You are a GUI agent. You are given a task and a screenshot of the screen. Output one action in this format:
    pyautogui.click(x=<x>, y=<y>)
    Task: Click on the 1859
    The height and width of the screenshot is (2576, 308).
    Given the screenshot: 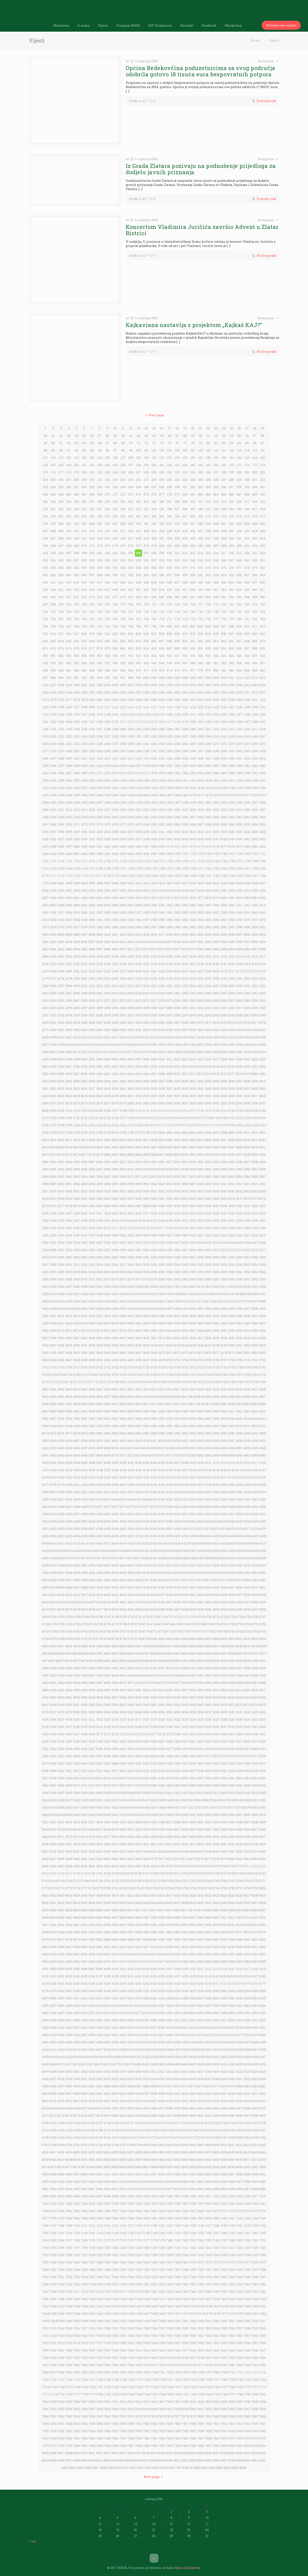 What is the action you would take?
    pyautogui.click(x=61, y=898)
    